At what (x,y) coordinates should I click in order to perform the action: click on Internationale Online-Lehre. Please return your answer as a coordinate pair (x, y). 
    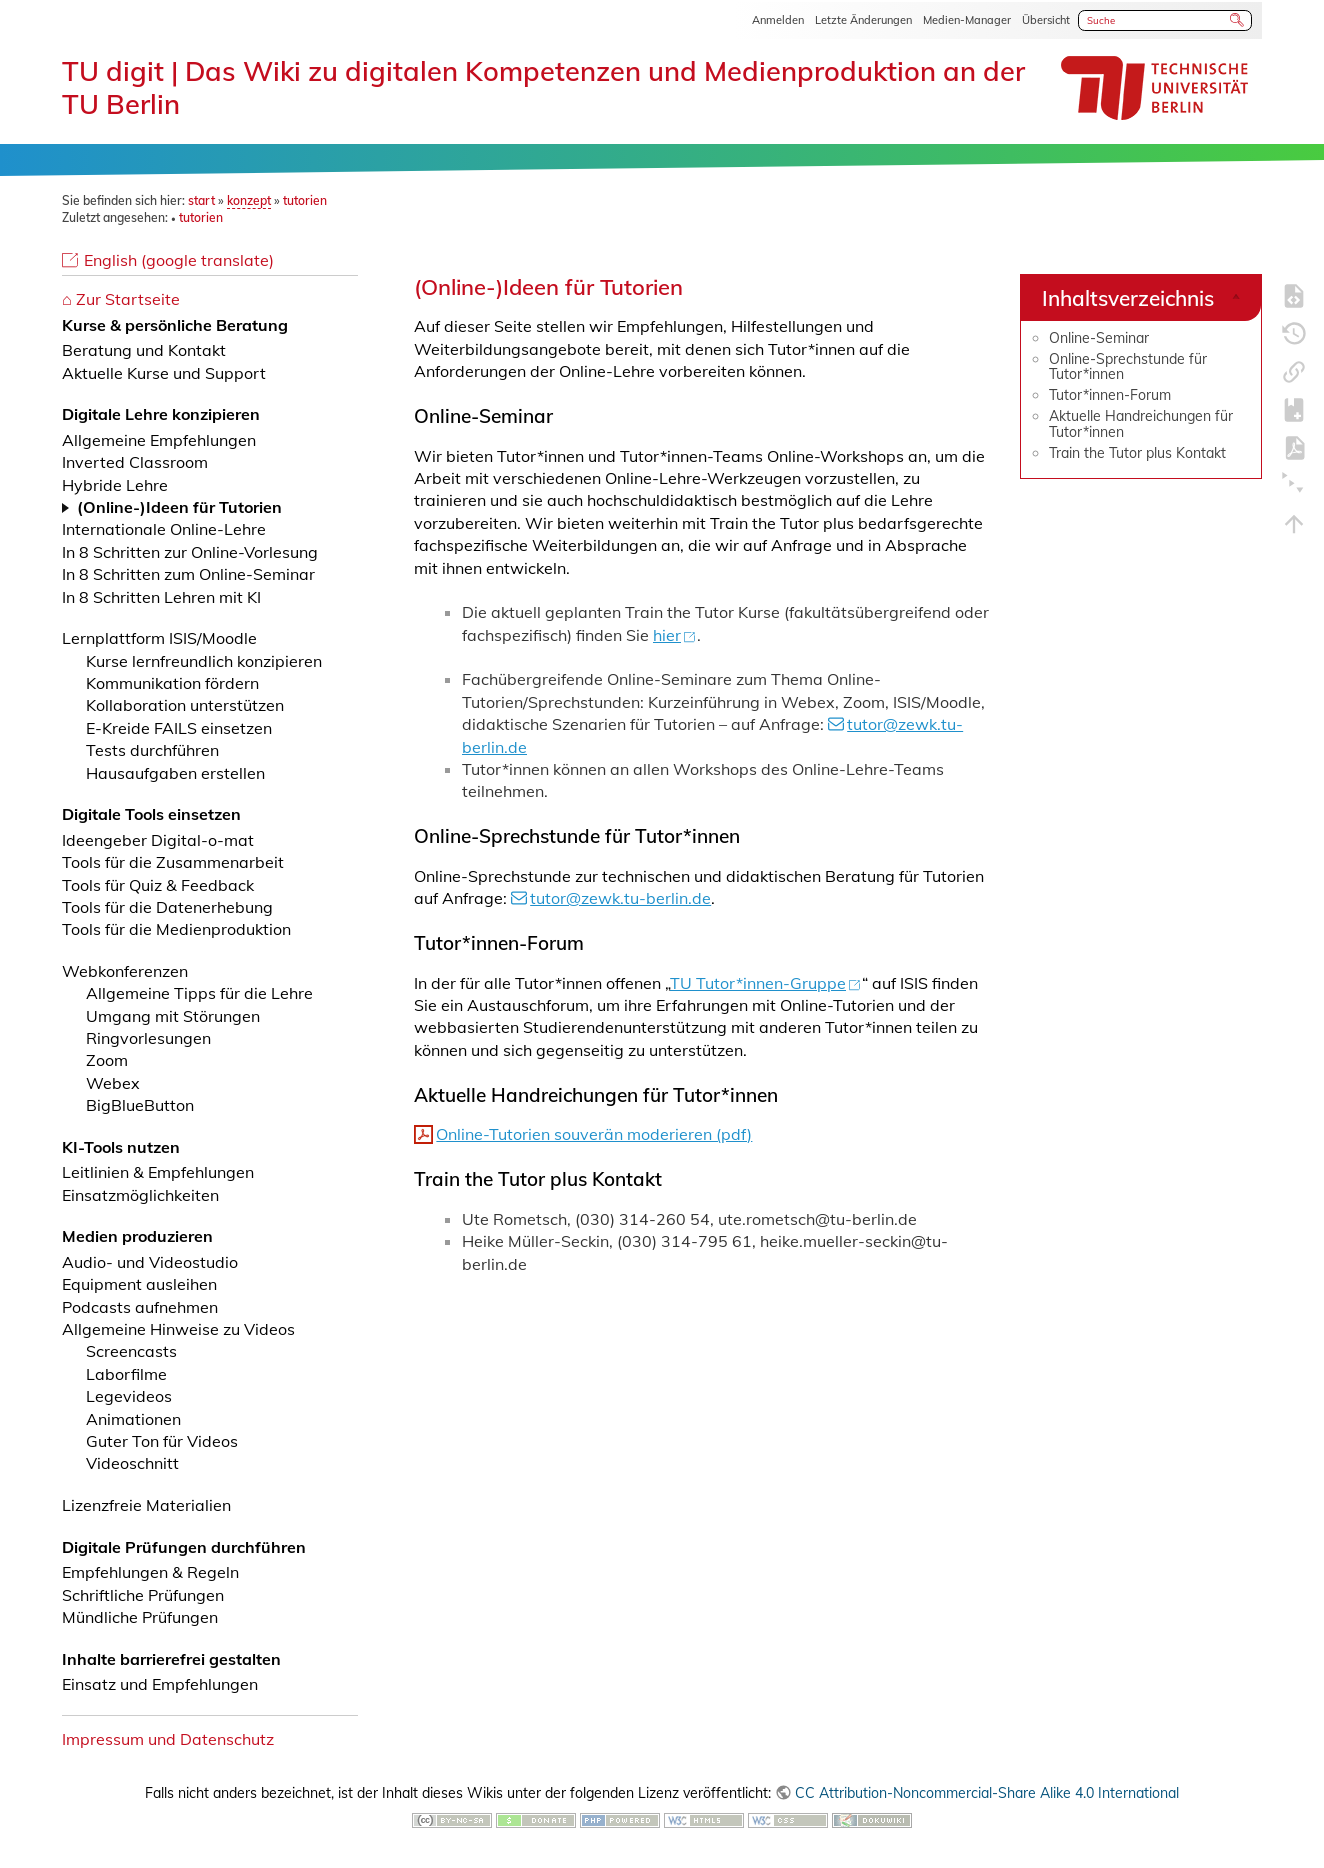
    Looking at the image, I should click on (164, 529).